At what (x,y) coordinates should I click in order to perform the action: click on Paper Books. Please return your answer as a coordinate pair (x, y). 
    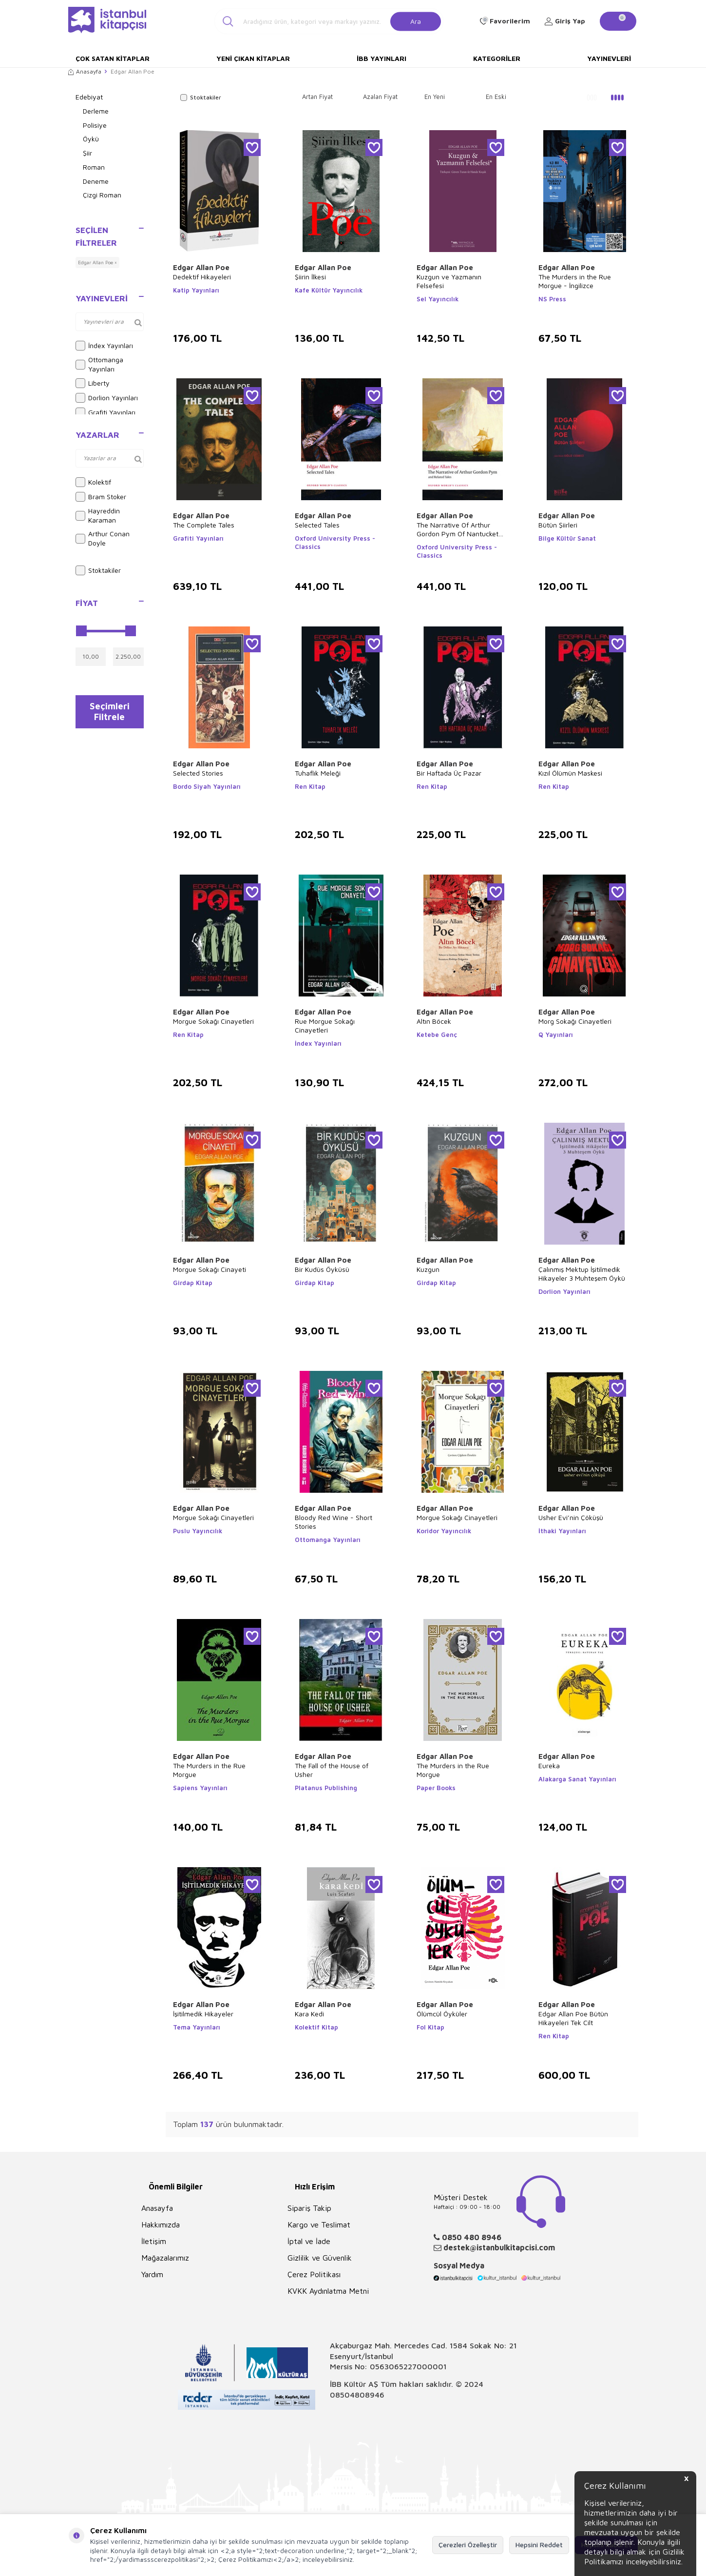
    Looking at the image, I should click on (436, 1788).